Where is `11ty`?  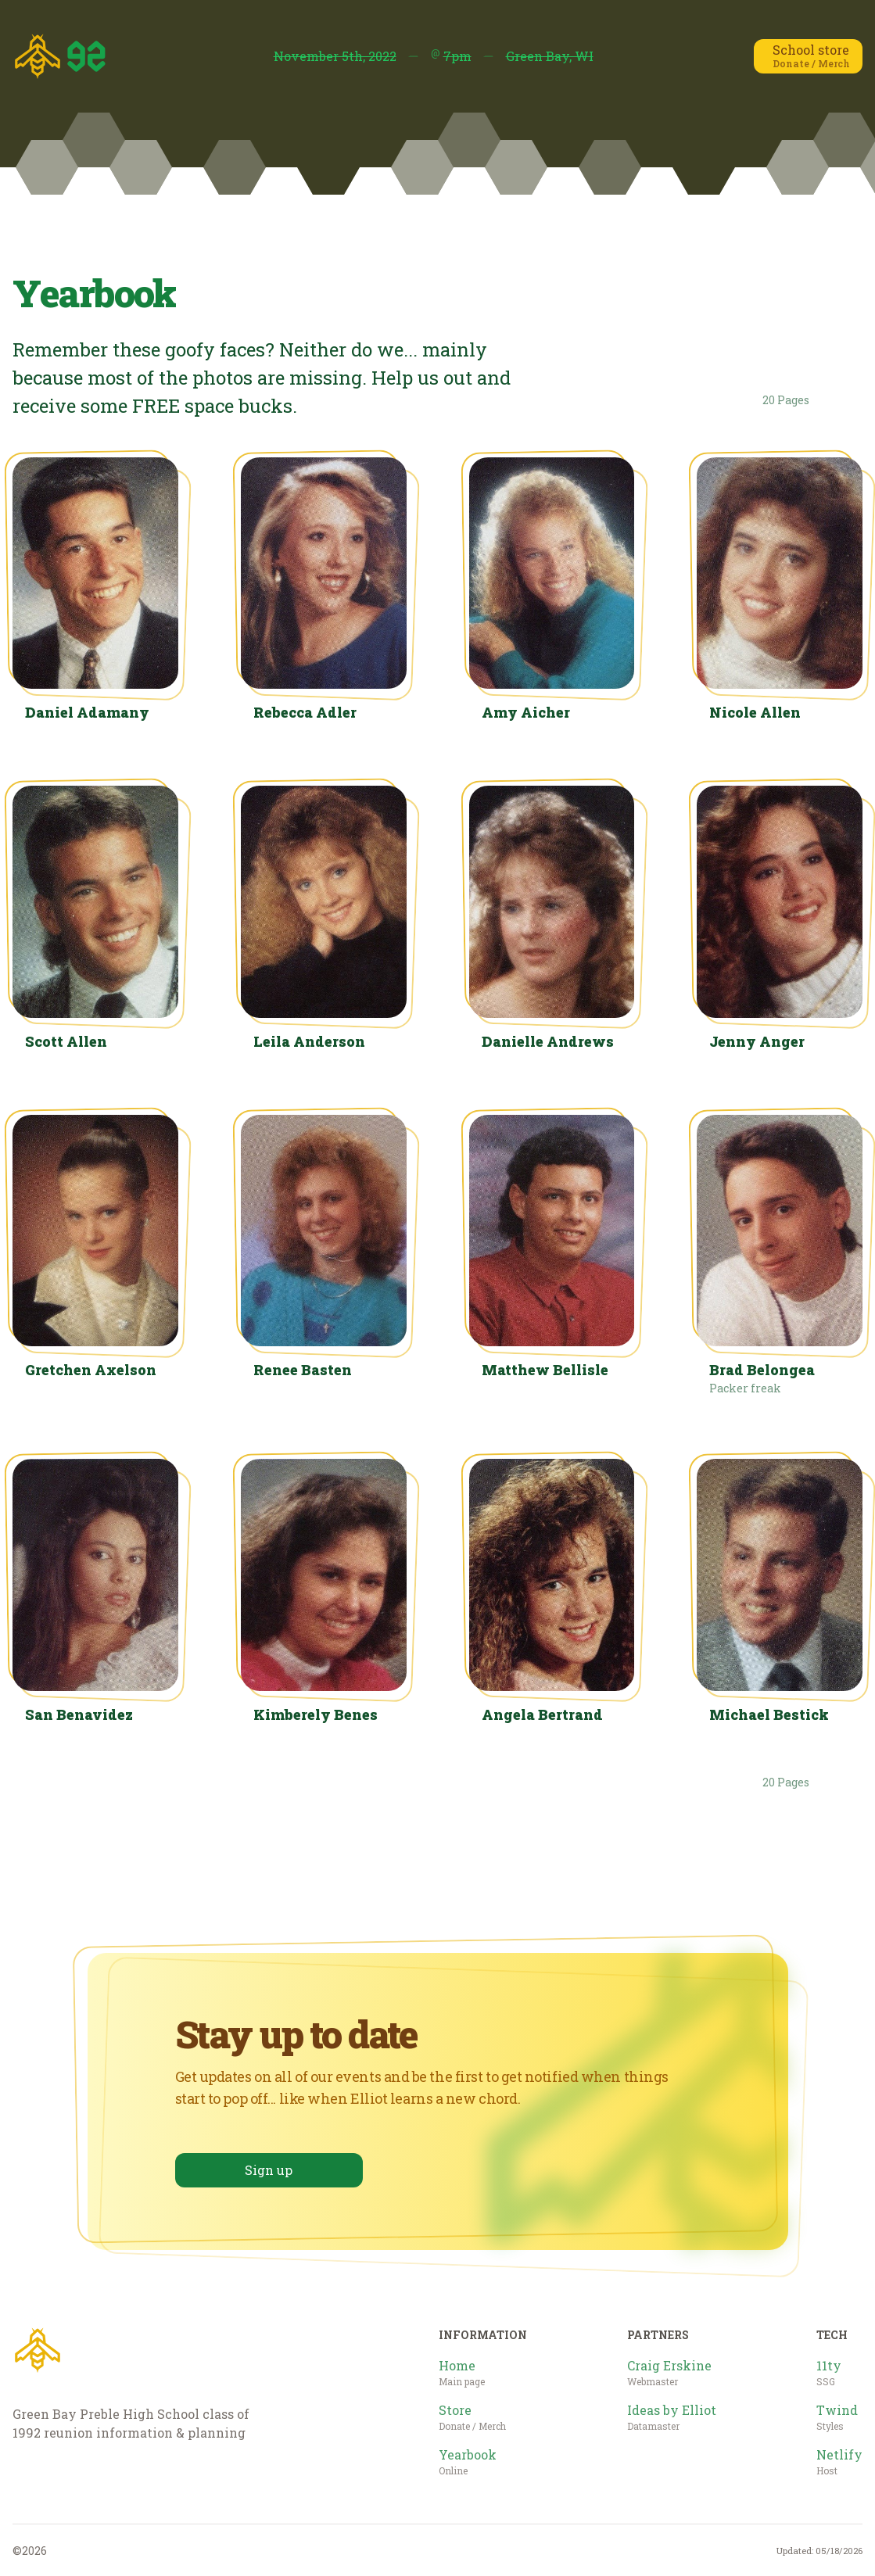 11ty is located at coordinates (828, 2372).